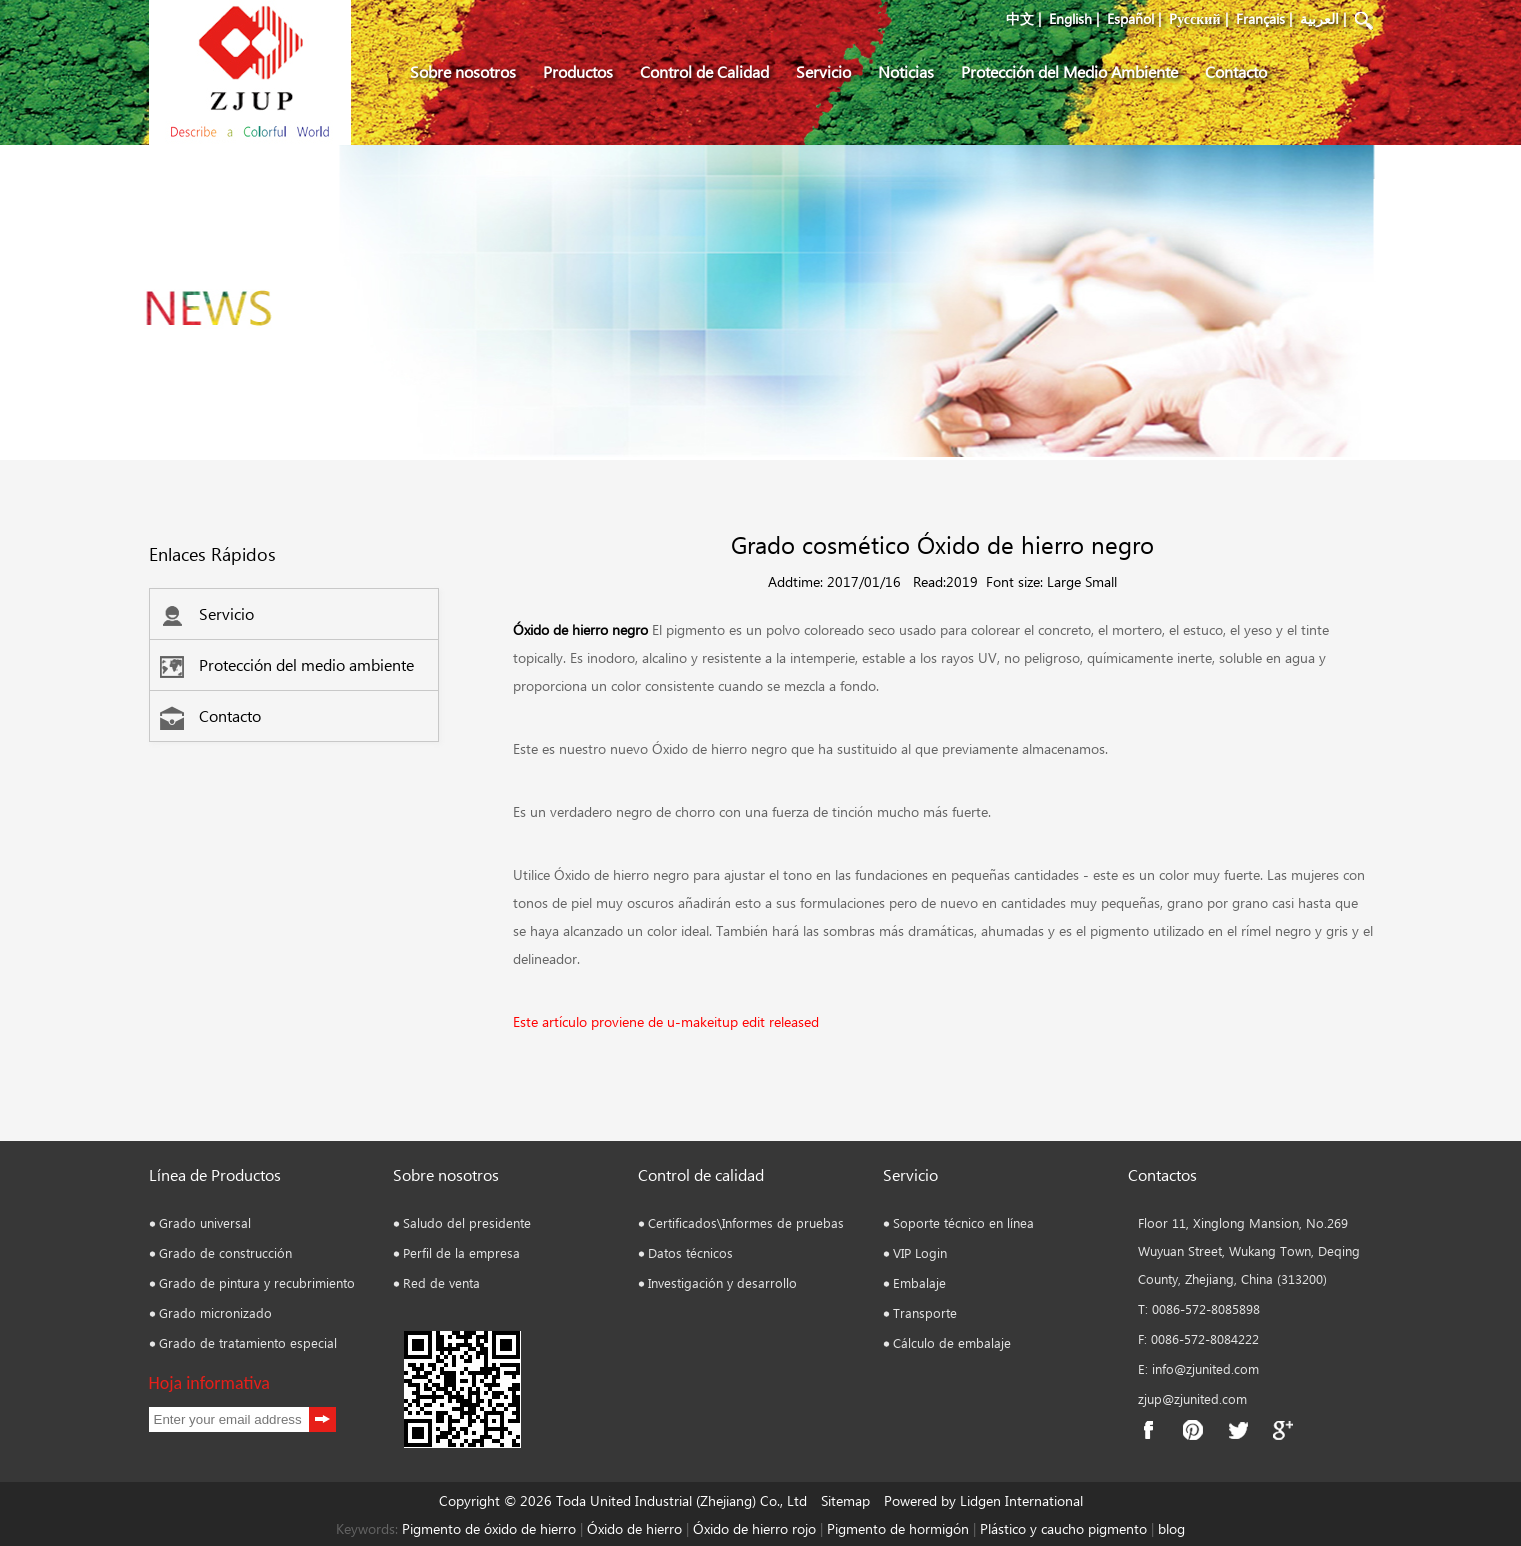 This screenshot has width=1521, height=1546. I want to click on Grado universal, so click(205, 1222).